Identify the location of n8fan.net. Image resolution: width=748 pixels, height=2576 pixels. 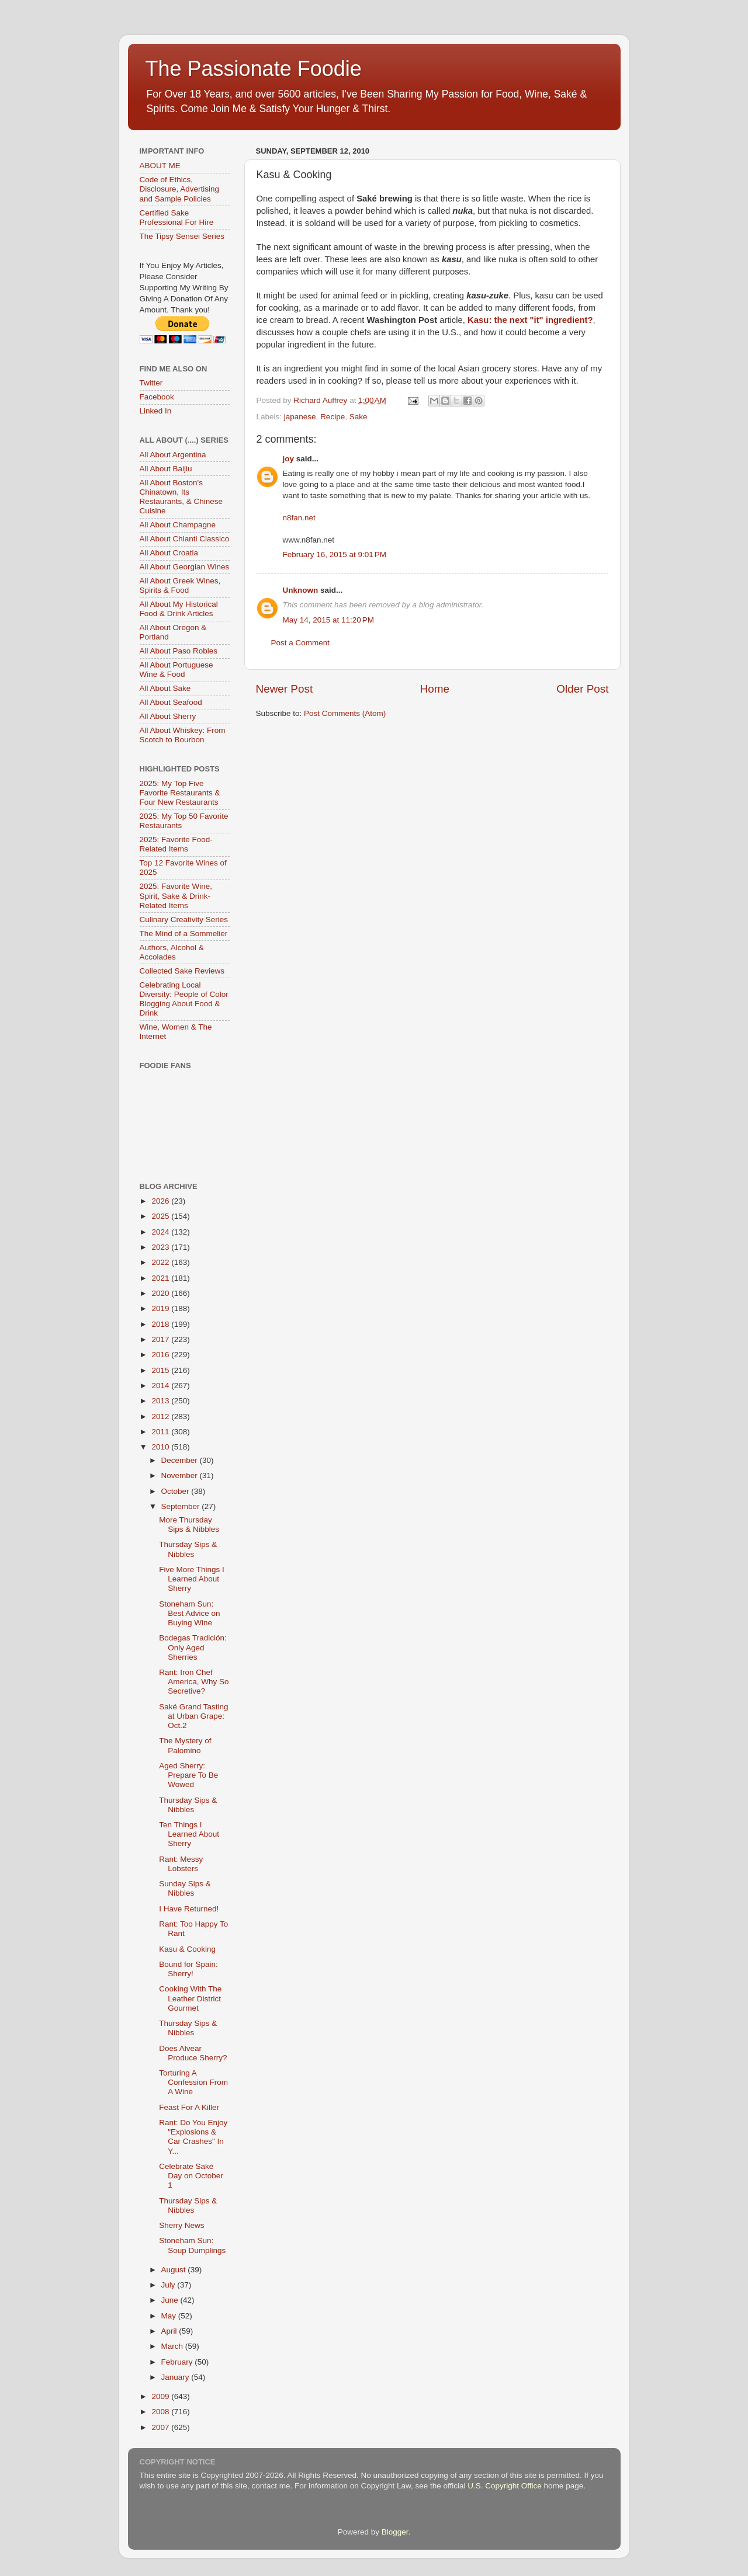
(299, 517).